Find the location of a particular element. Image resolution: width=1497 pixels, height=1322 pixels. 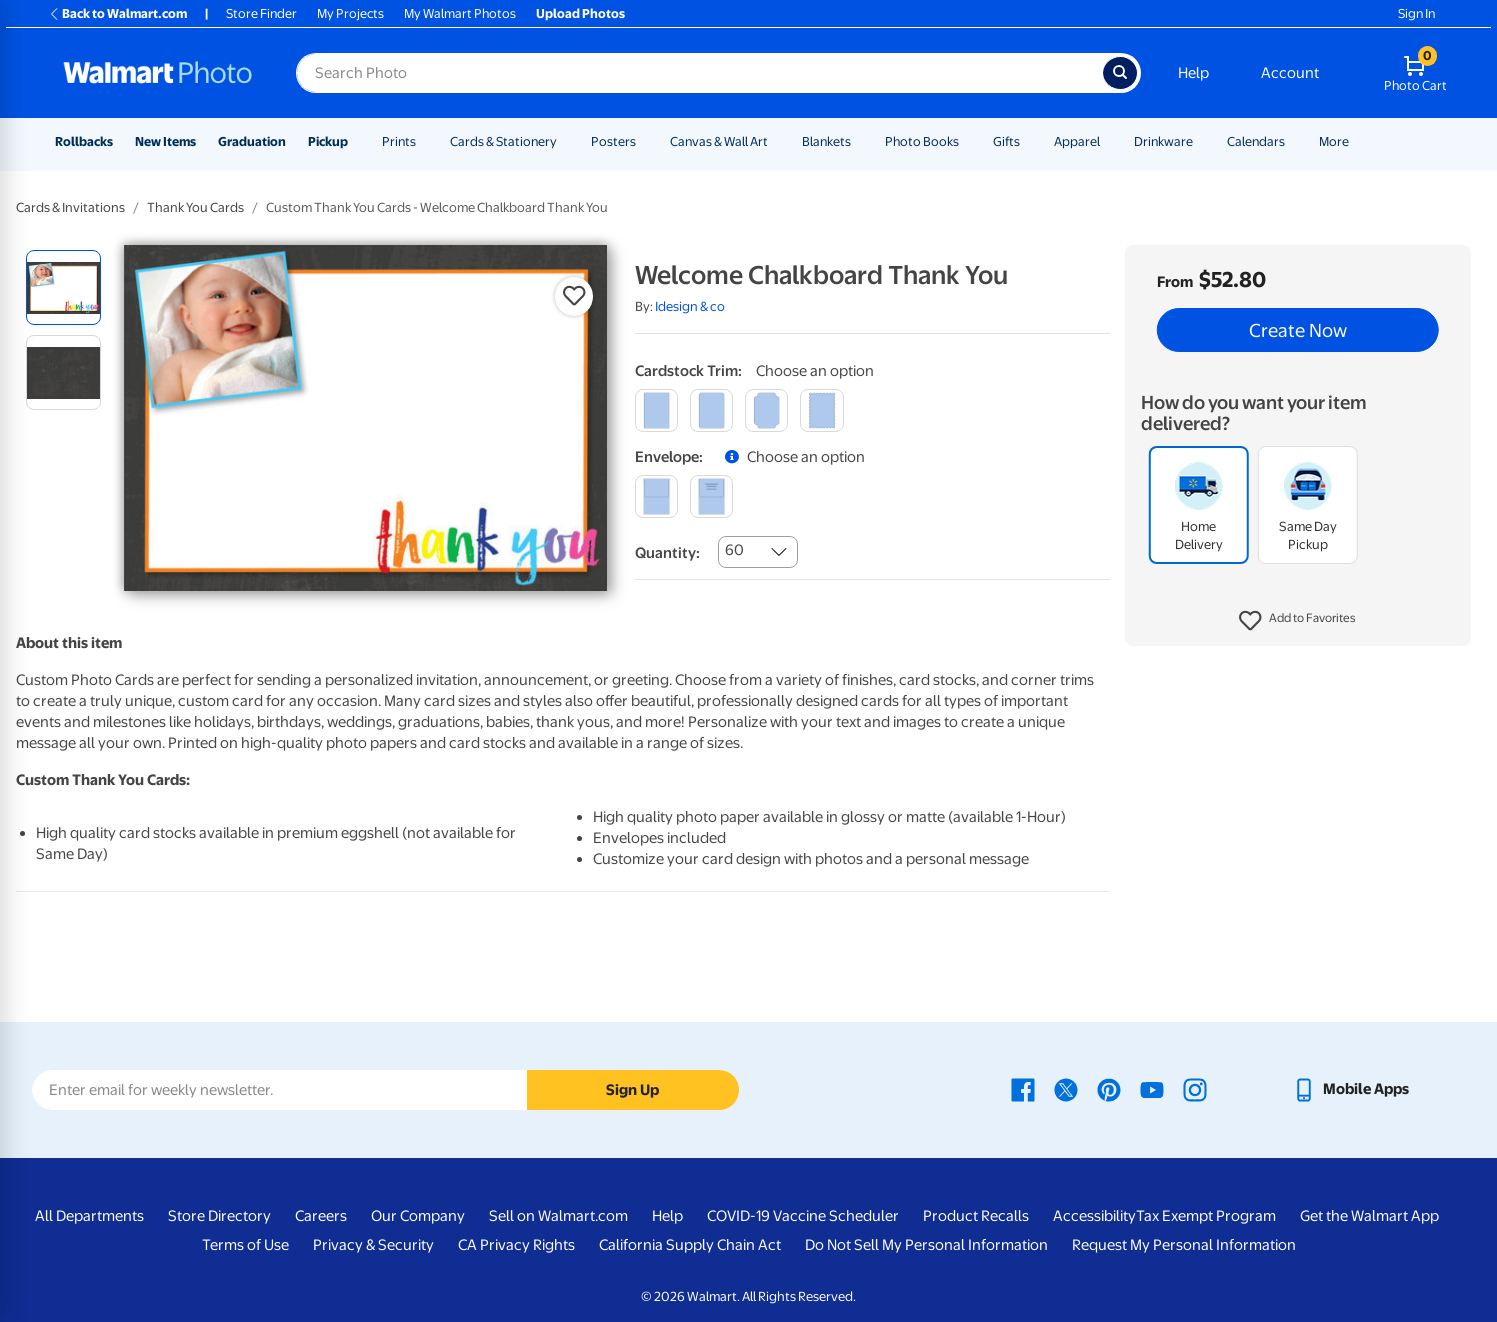

My Projects is located at coordinates (350, 13).